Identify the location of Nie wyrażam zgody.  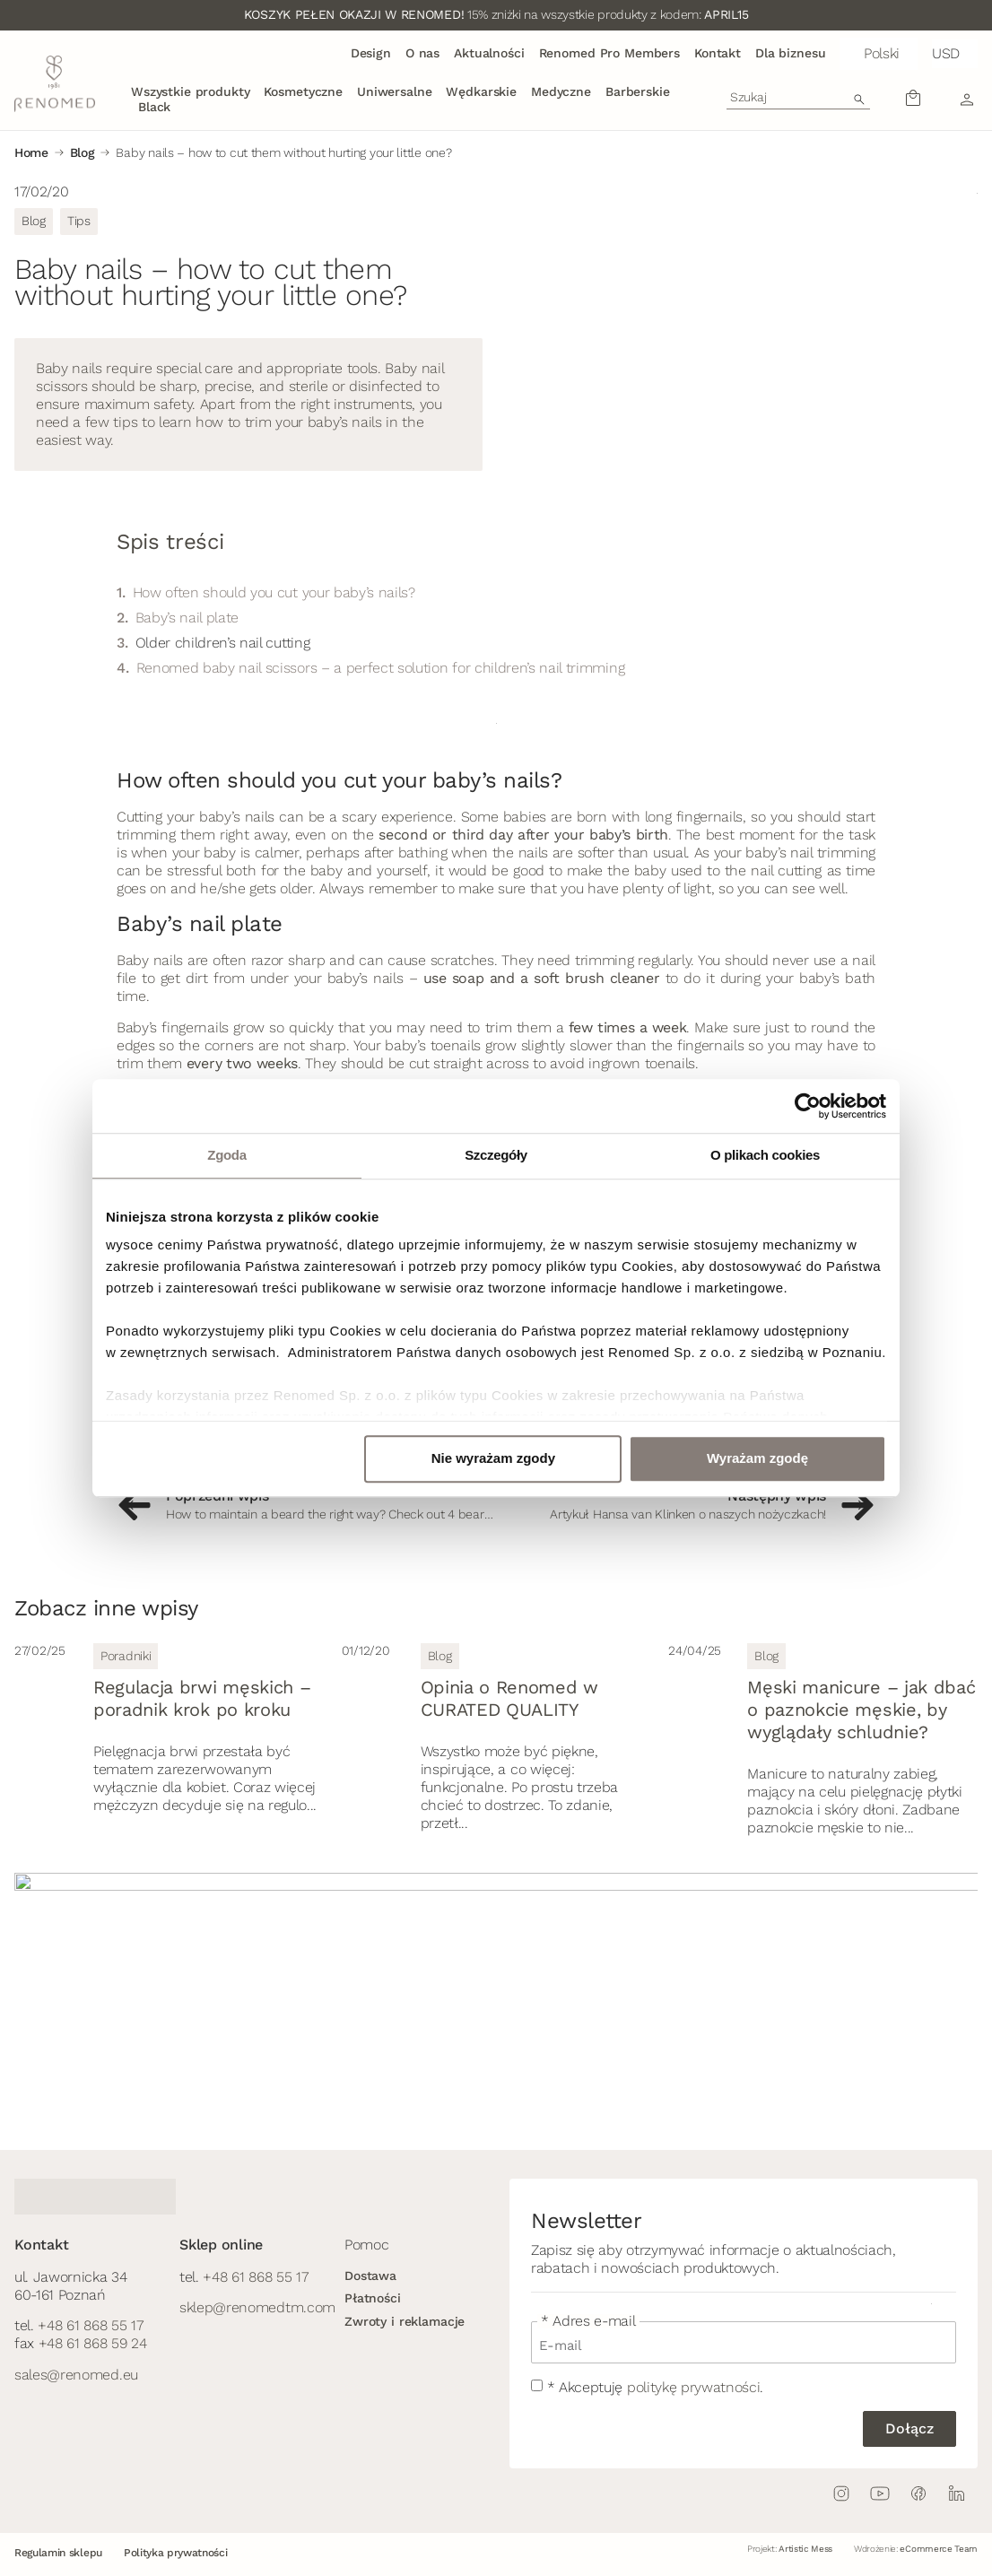
(493, 1458).